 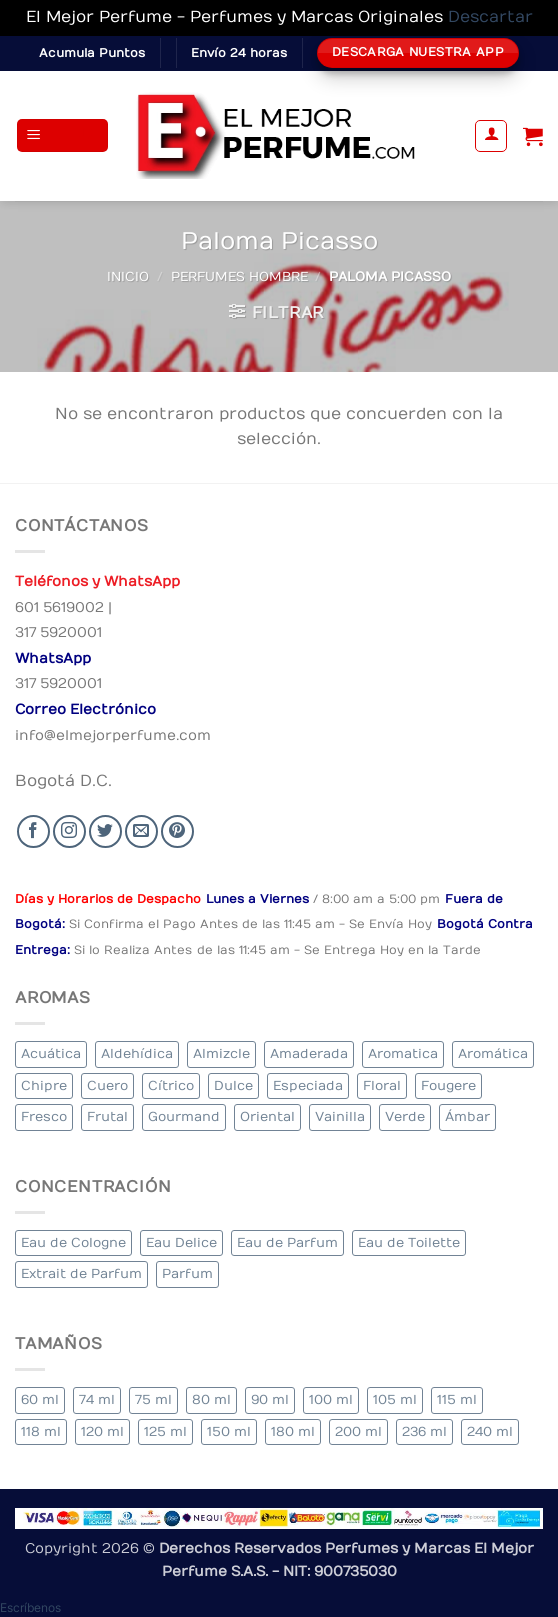 What do you see at coordinates (177, 831) in the screenshot?
I see `[Follow on Pinterest]` at bounding box center [177, 831].